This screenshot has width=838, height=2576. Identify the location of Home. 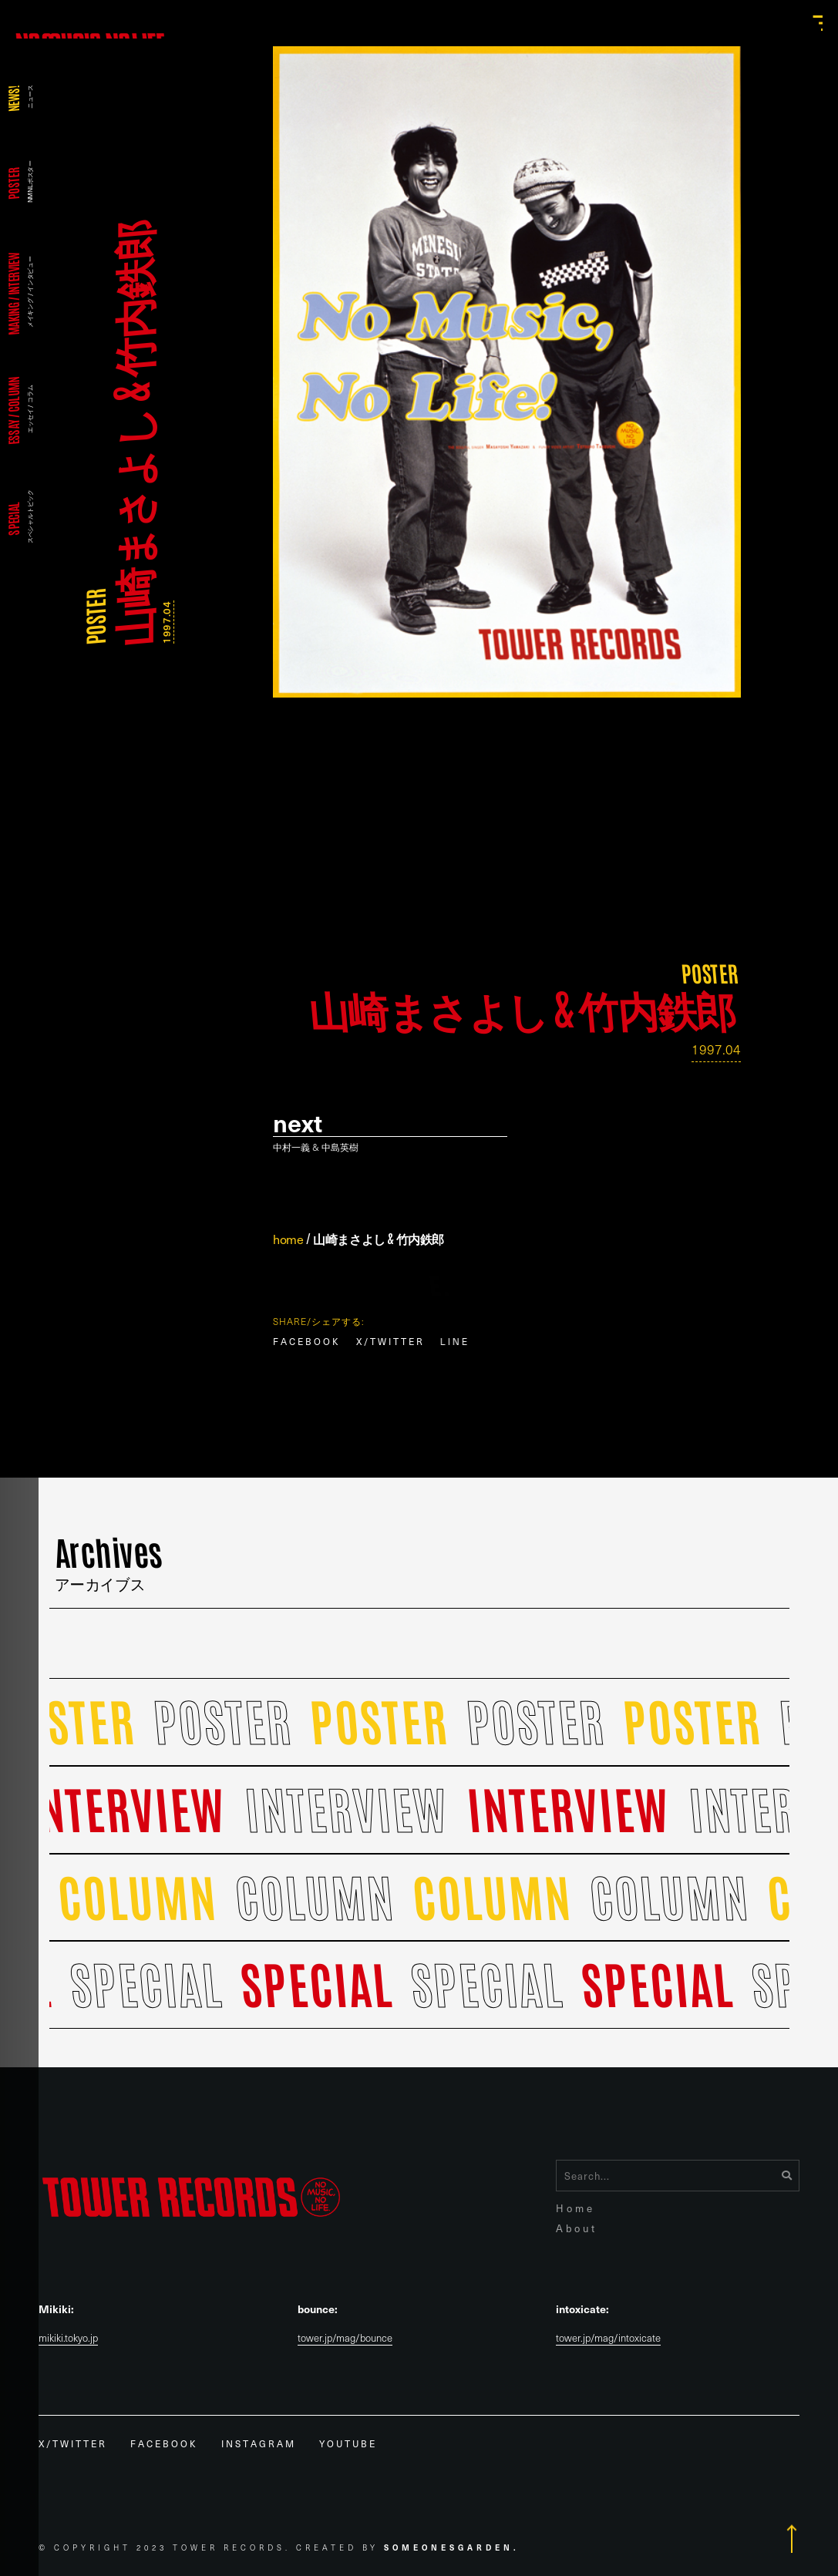
(575, 2208).